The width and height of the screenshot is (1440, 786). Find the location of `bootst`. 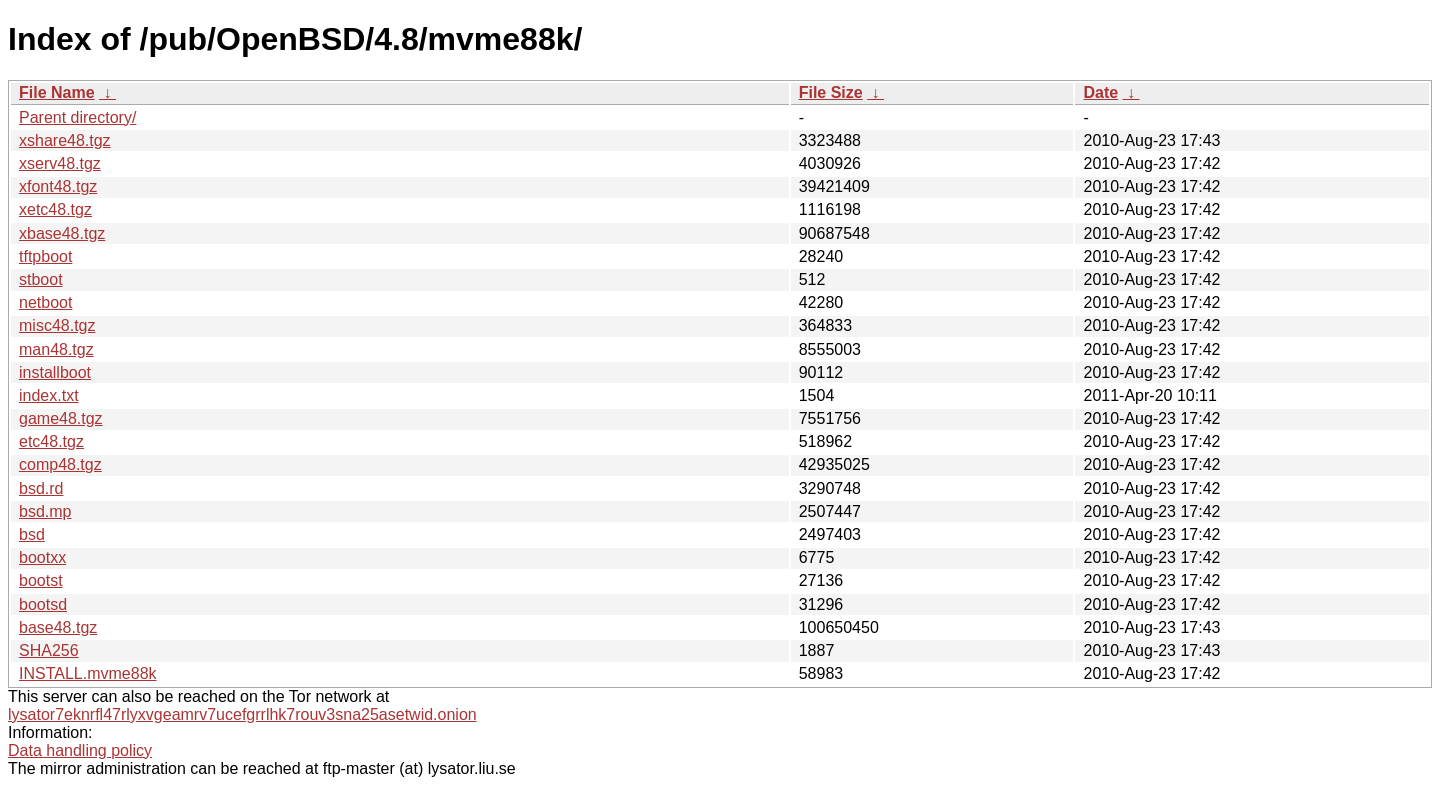

bootst is located at coordinates (41, 580).